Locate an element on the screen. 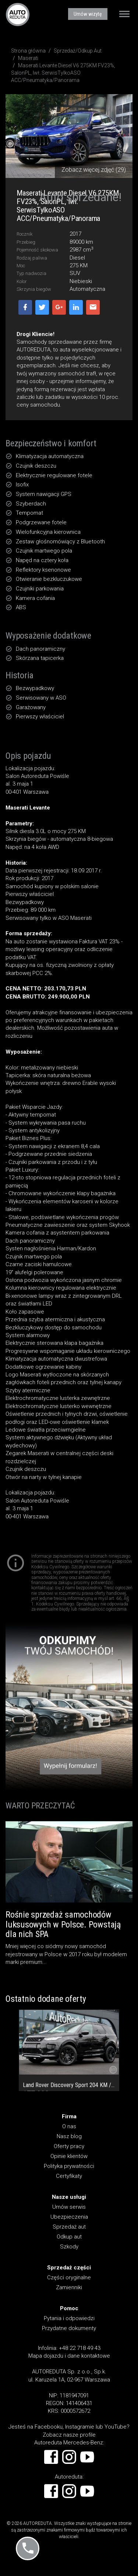 The width and height of the screenshot is (138, 2576). Strona główna is located at coordinates (28, 51).